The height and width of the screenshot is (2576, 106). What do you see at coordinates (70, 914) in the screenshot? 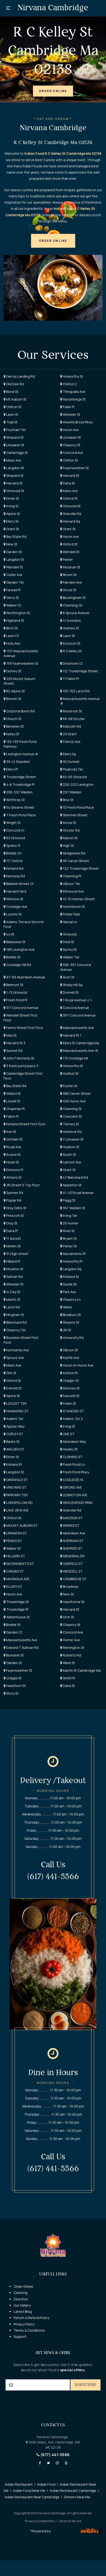
I see `Potter Park` at bounding box center [70, 914].